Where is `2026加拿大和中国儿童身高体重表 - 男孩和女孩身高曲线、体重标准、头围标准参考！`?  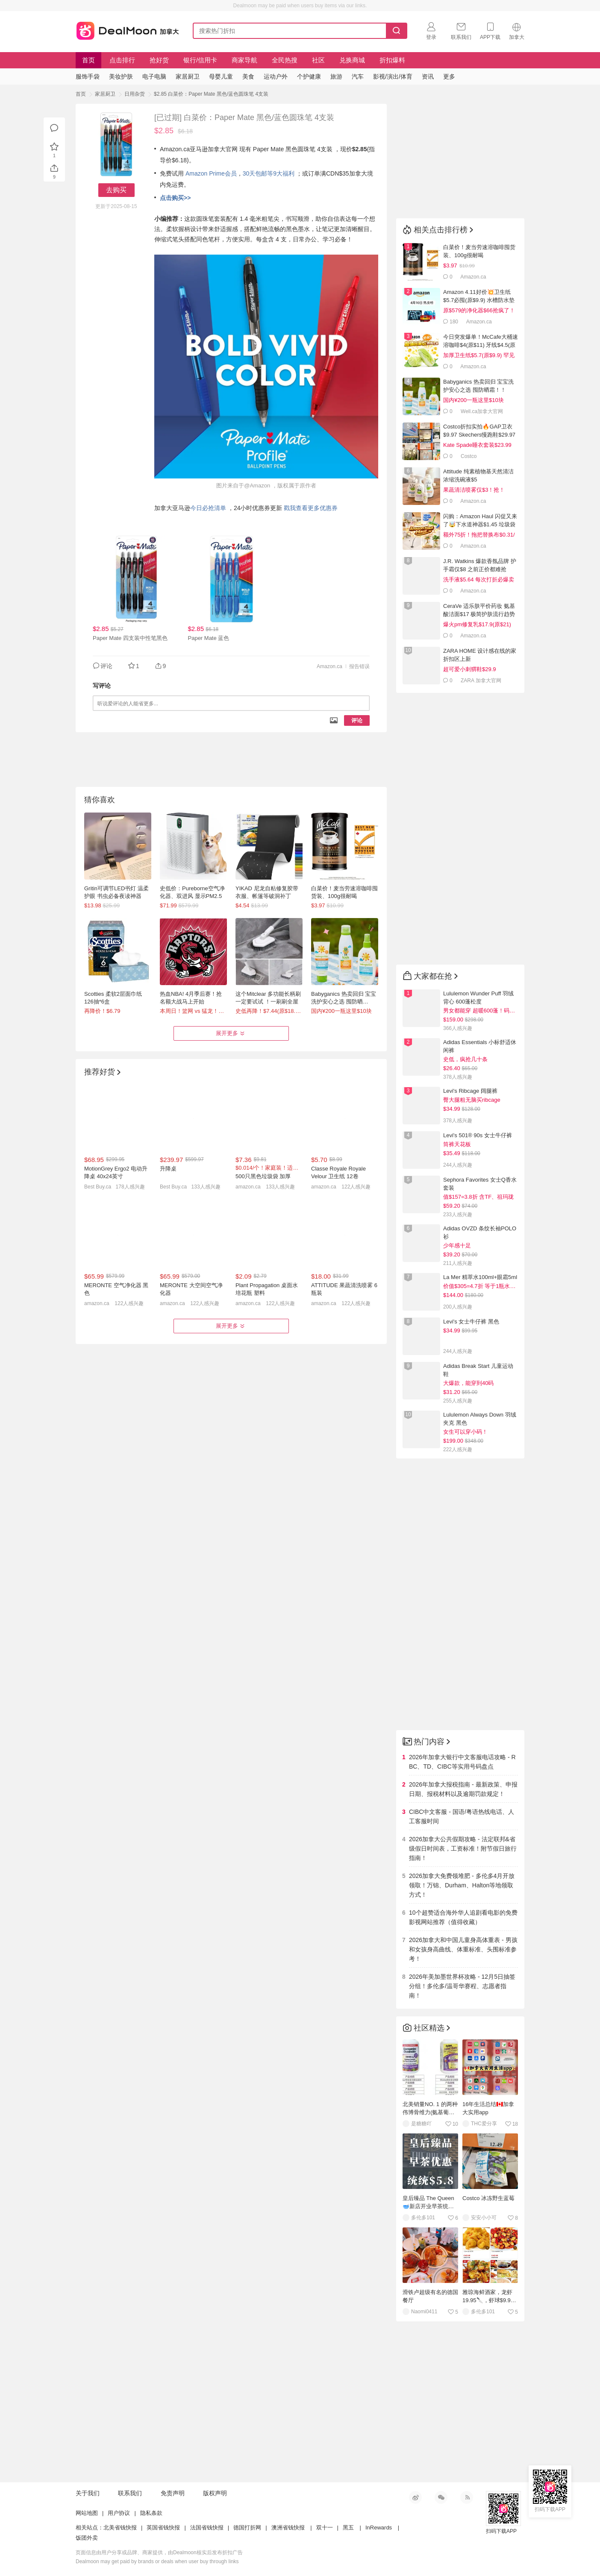
2026加拿大和中国儿童身高体重表 - 男孩和女孩身高曲线、体重标准、头围标准参考！ is located at coordinates (463, 1949).